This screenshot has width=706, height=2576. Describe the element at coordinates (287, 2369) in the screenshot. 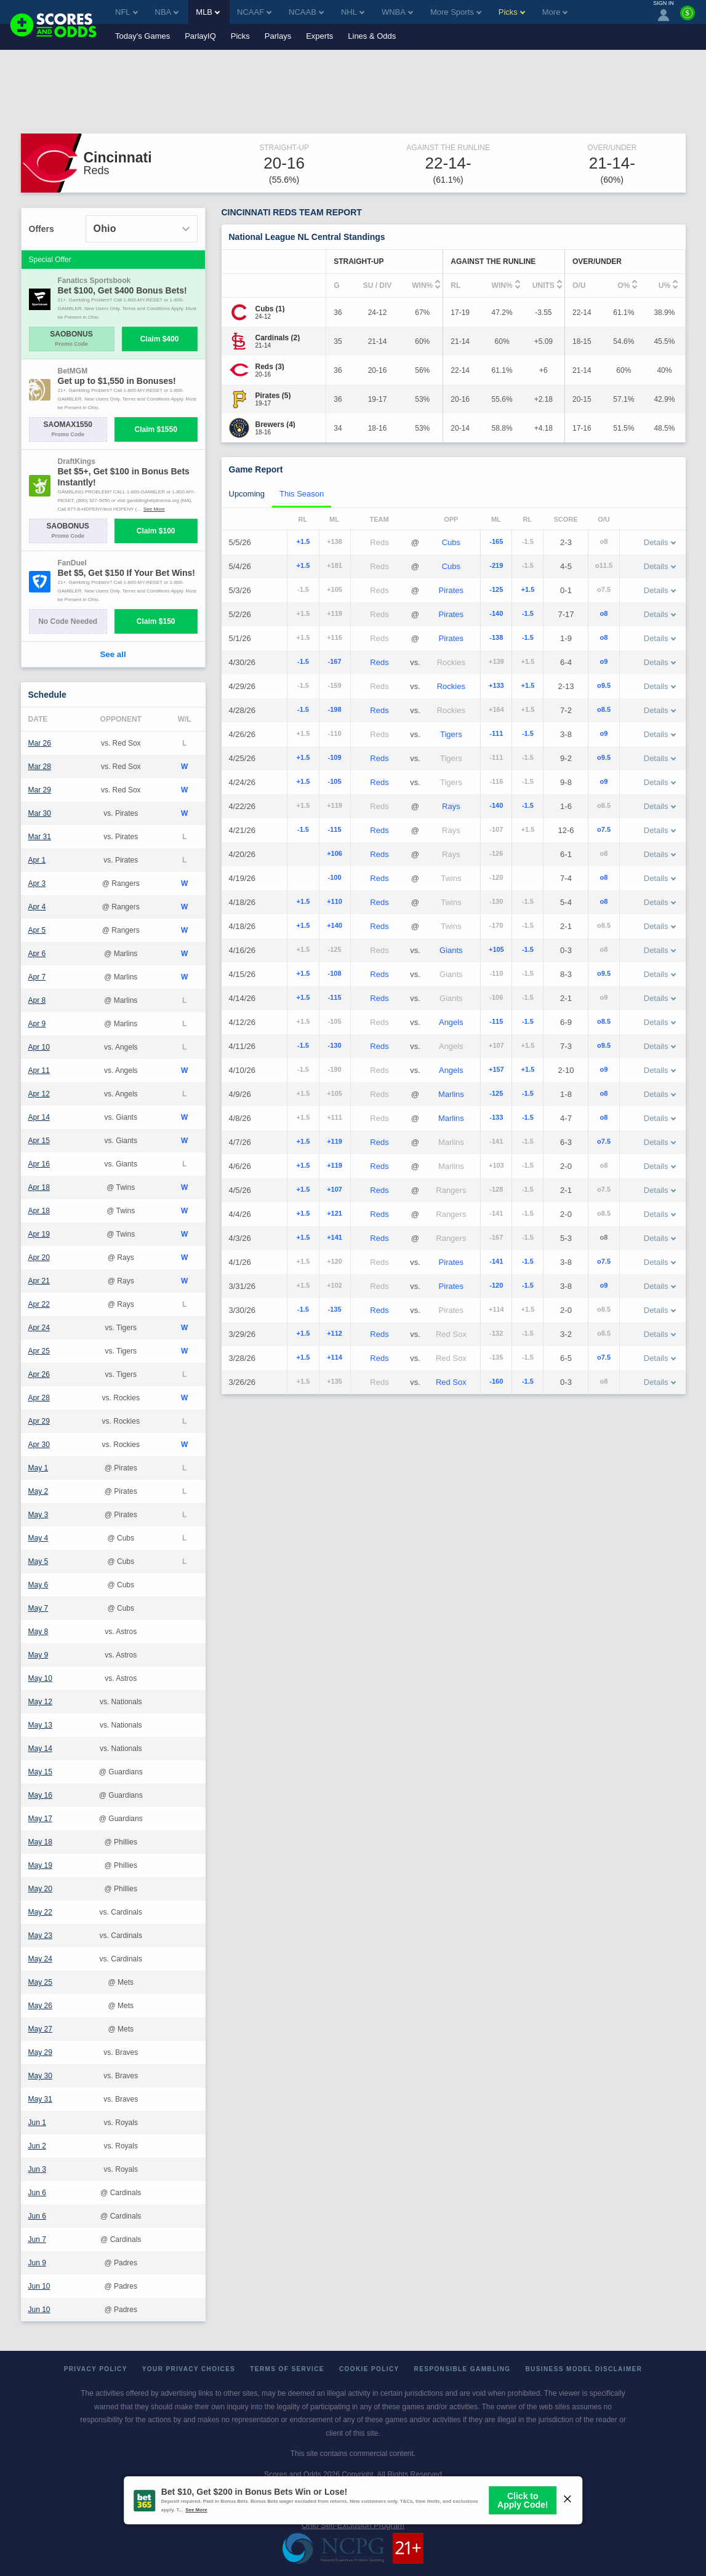

I see `Terms of Service` at that location.